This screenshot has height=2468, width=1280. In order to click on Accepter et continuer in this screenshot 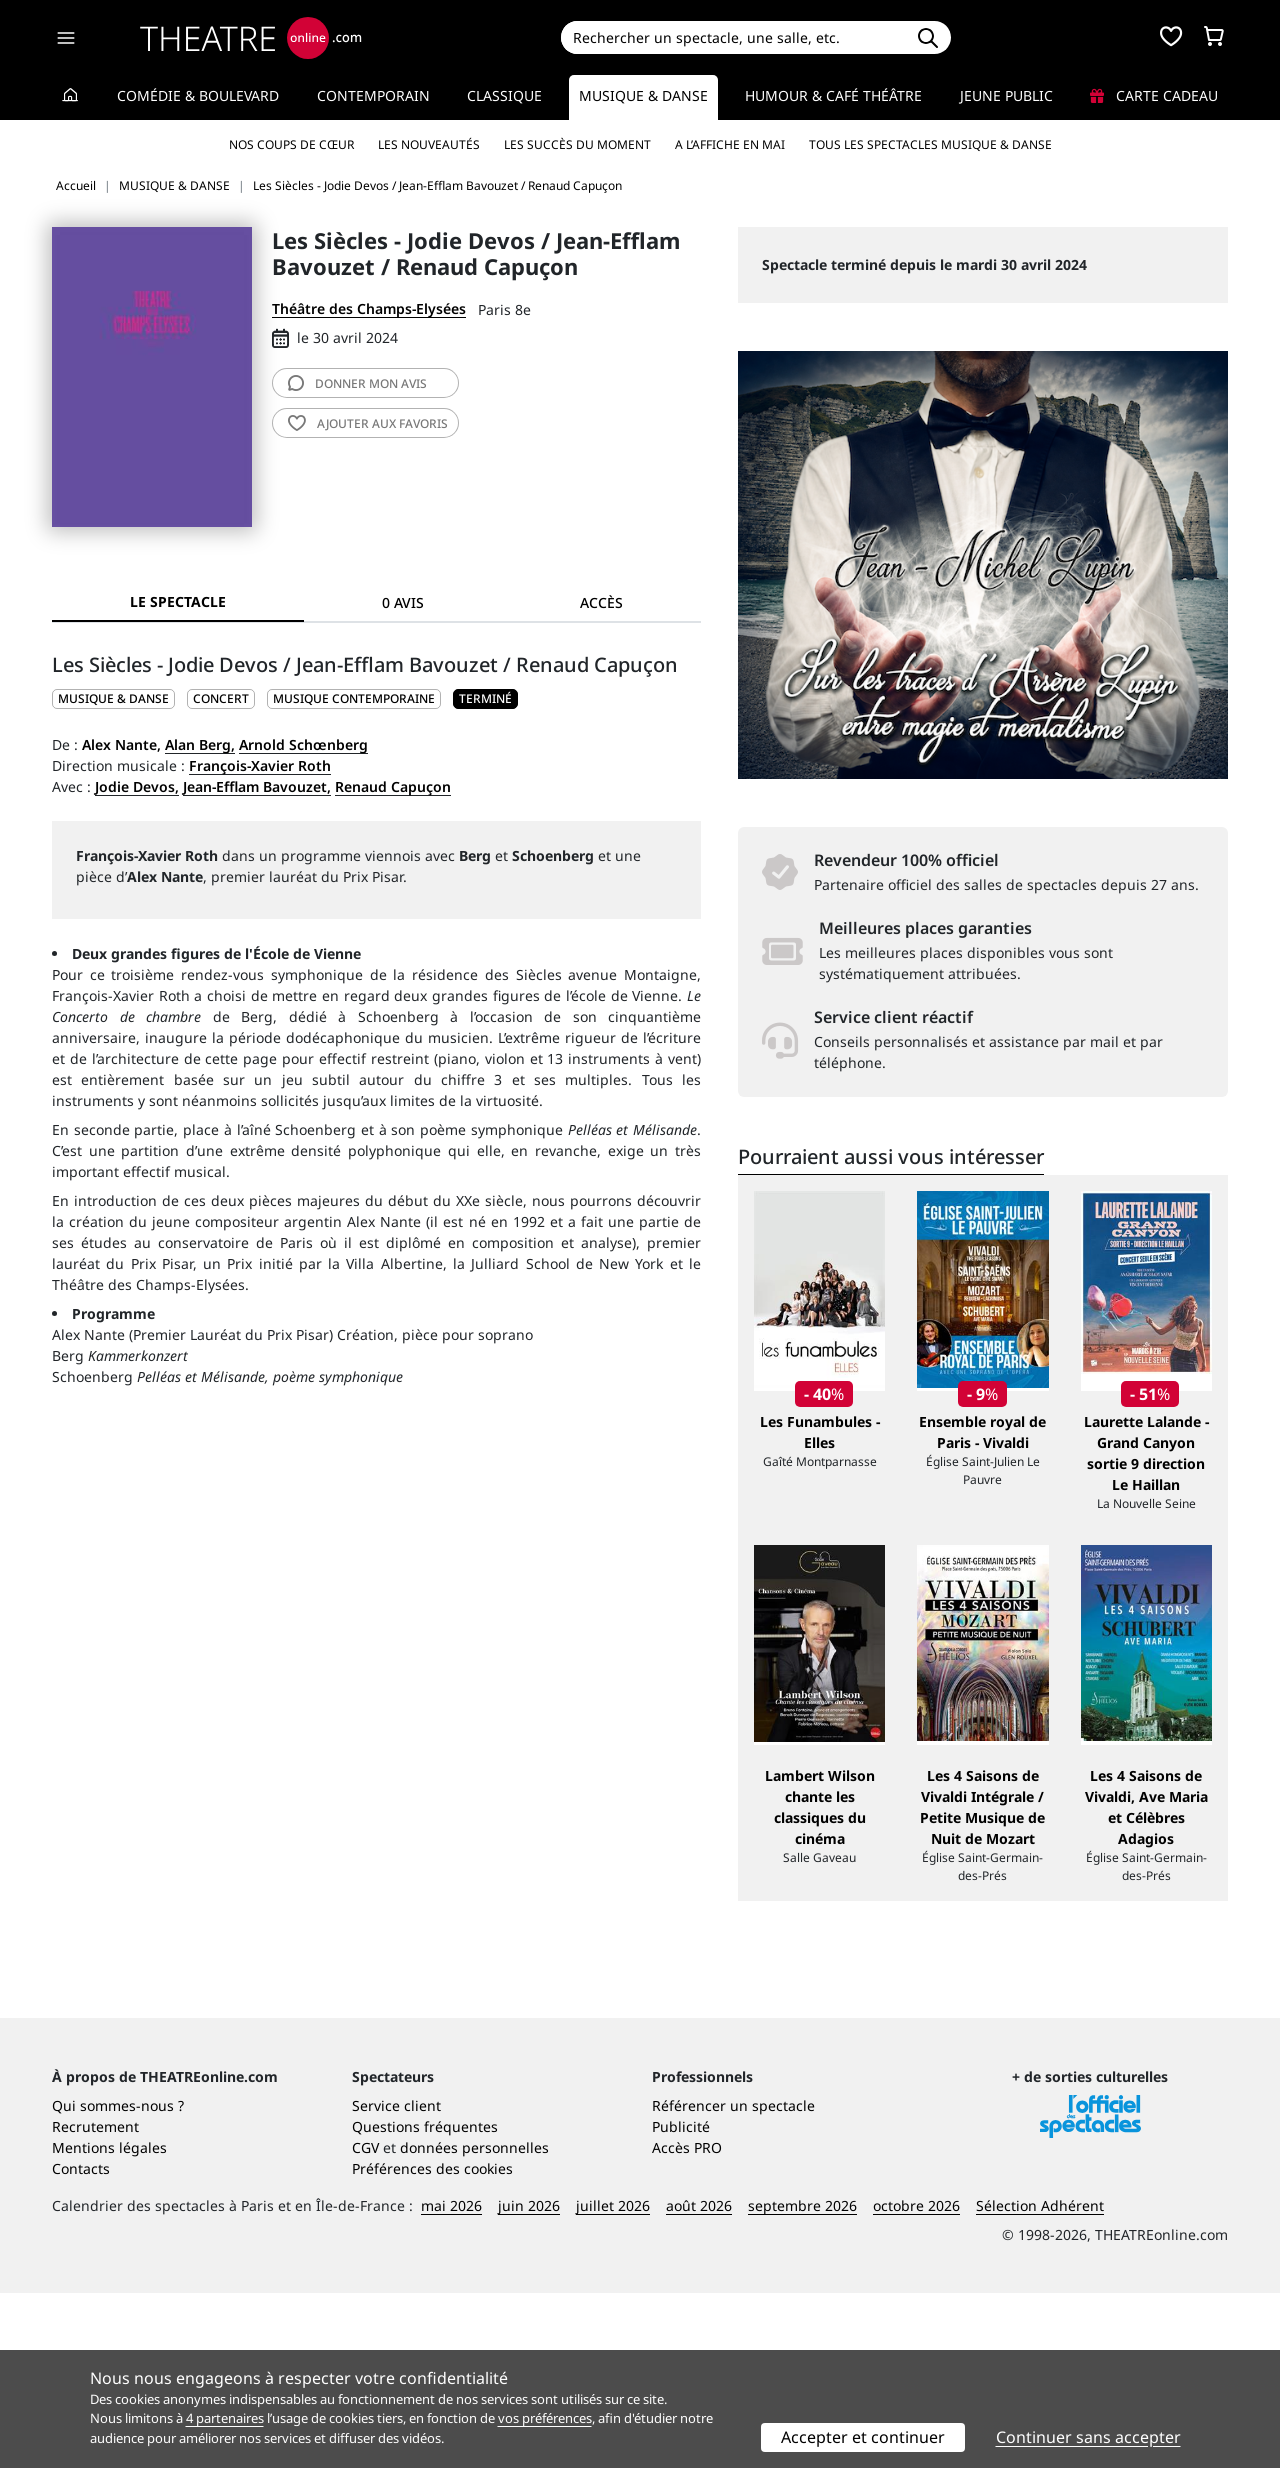, I will do `click(863, 2437)`.